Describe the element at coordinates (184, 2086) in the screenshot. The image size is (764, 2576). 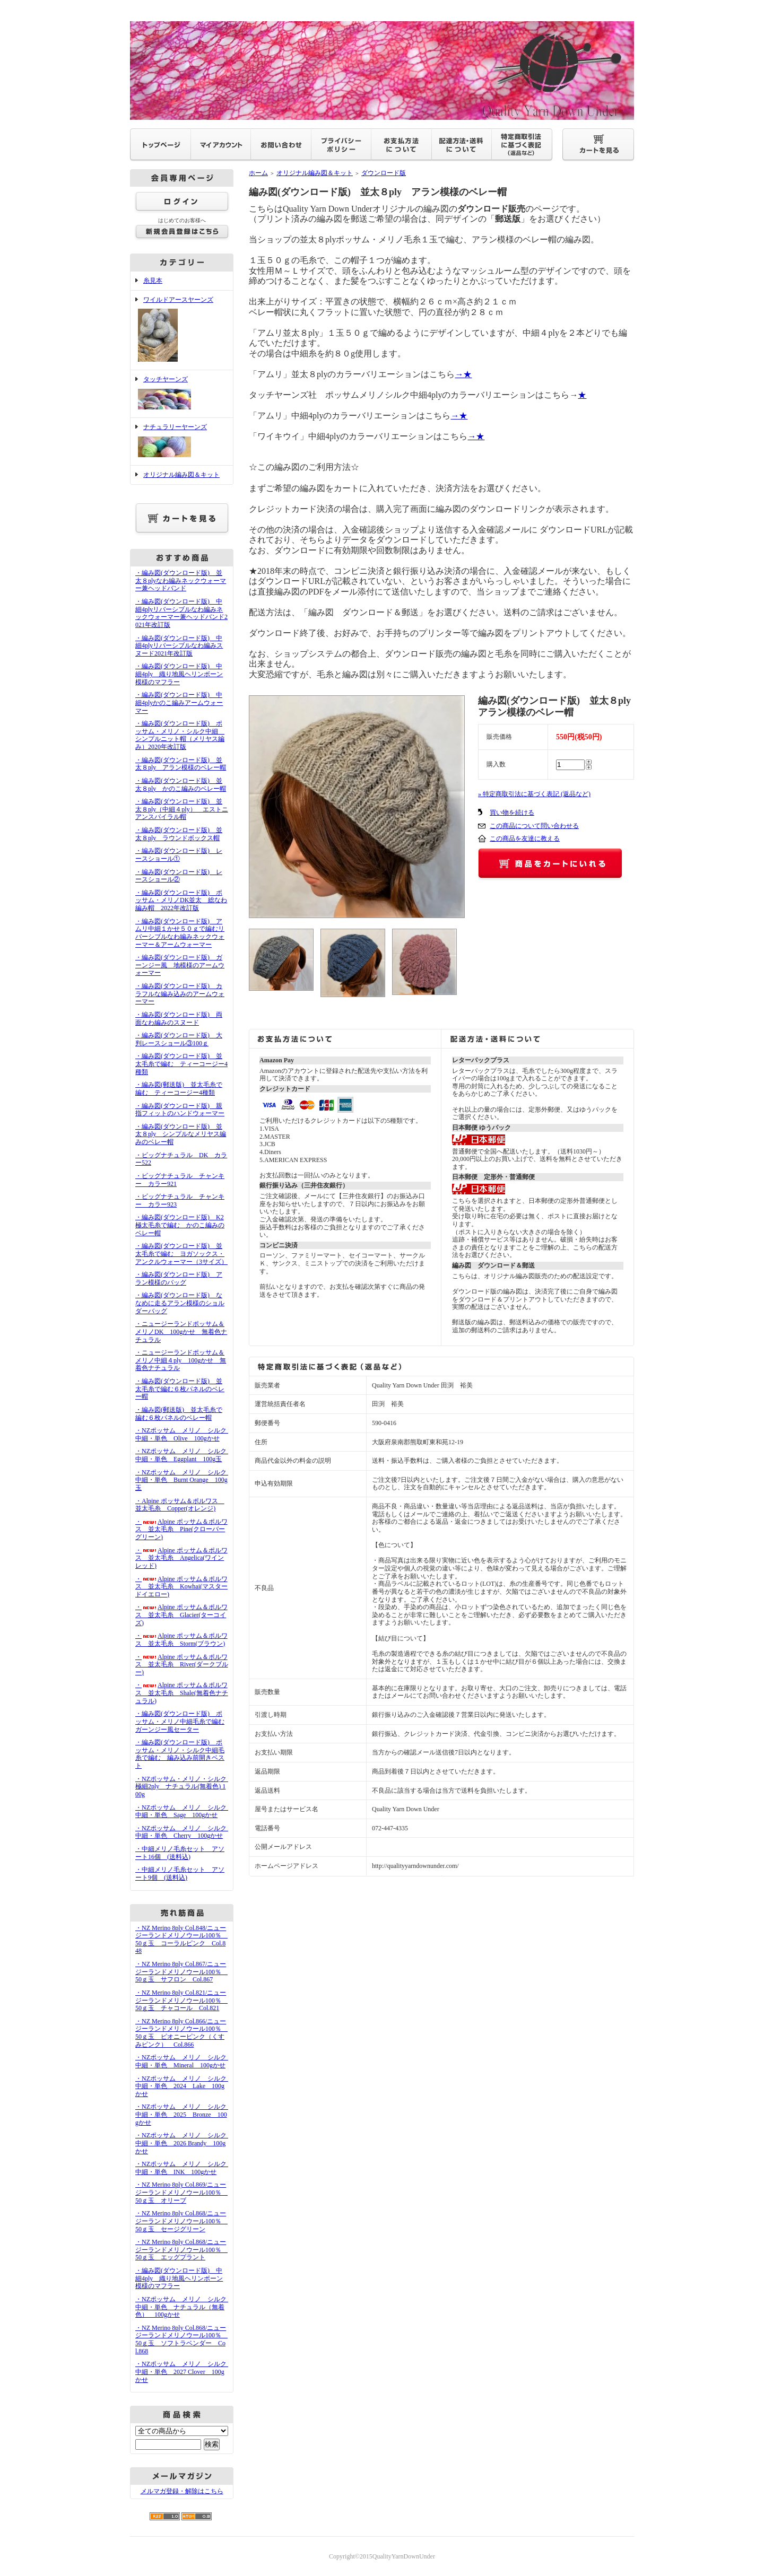
I see `・NZポッサム メリノ シルク 中細・単色 2024 Lake 100gかせ` at that location.